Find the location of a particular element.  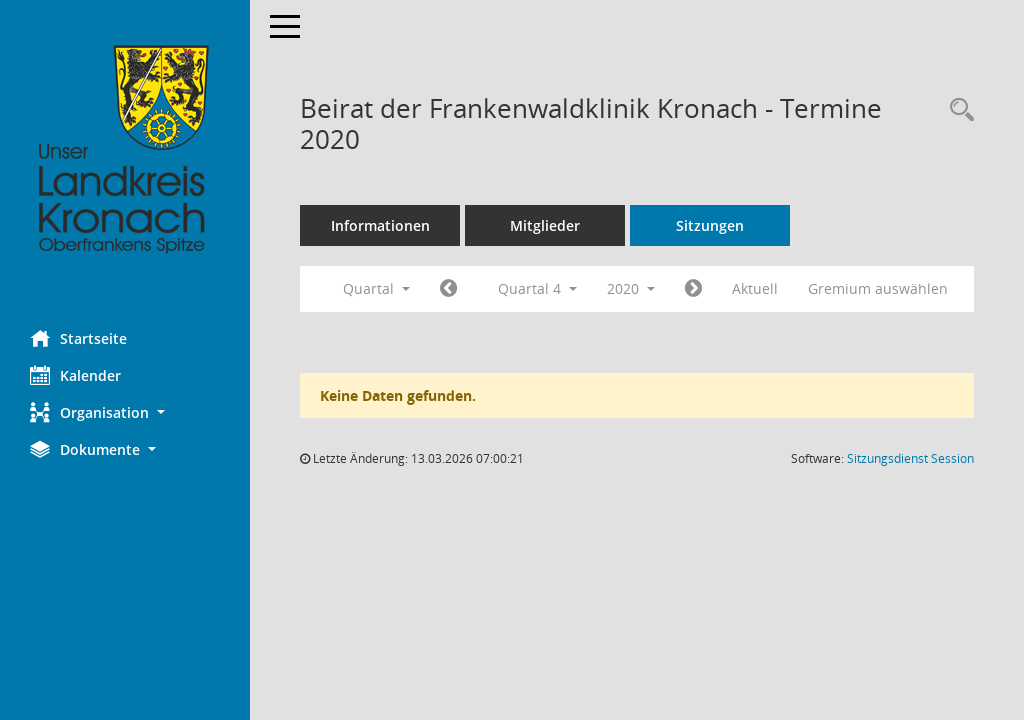

Sitzungsdienst is located at coordinates (910, 458).